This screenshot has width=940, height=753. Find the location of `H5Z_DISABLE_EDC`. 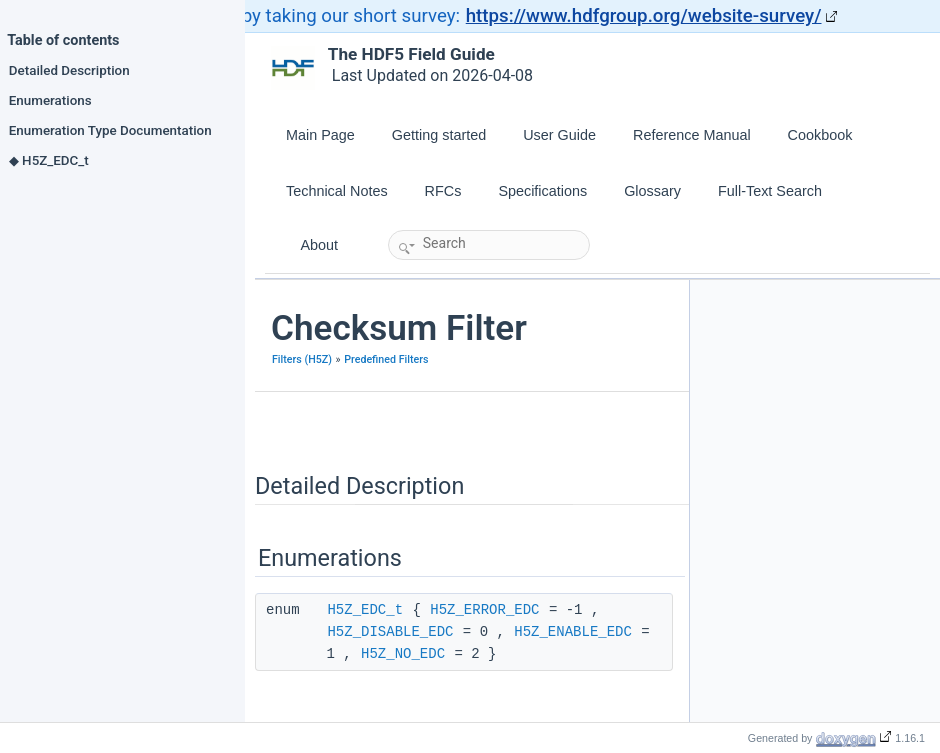

H5Z_DISABLE_EDC is located at coordinates (390, 632).